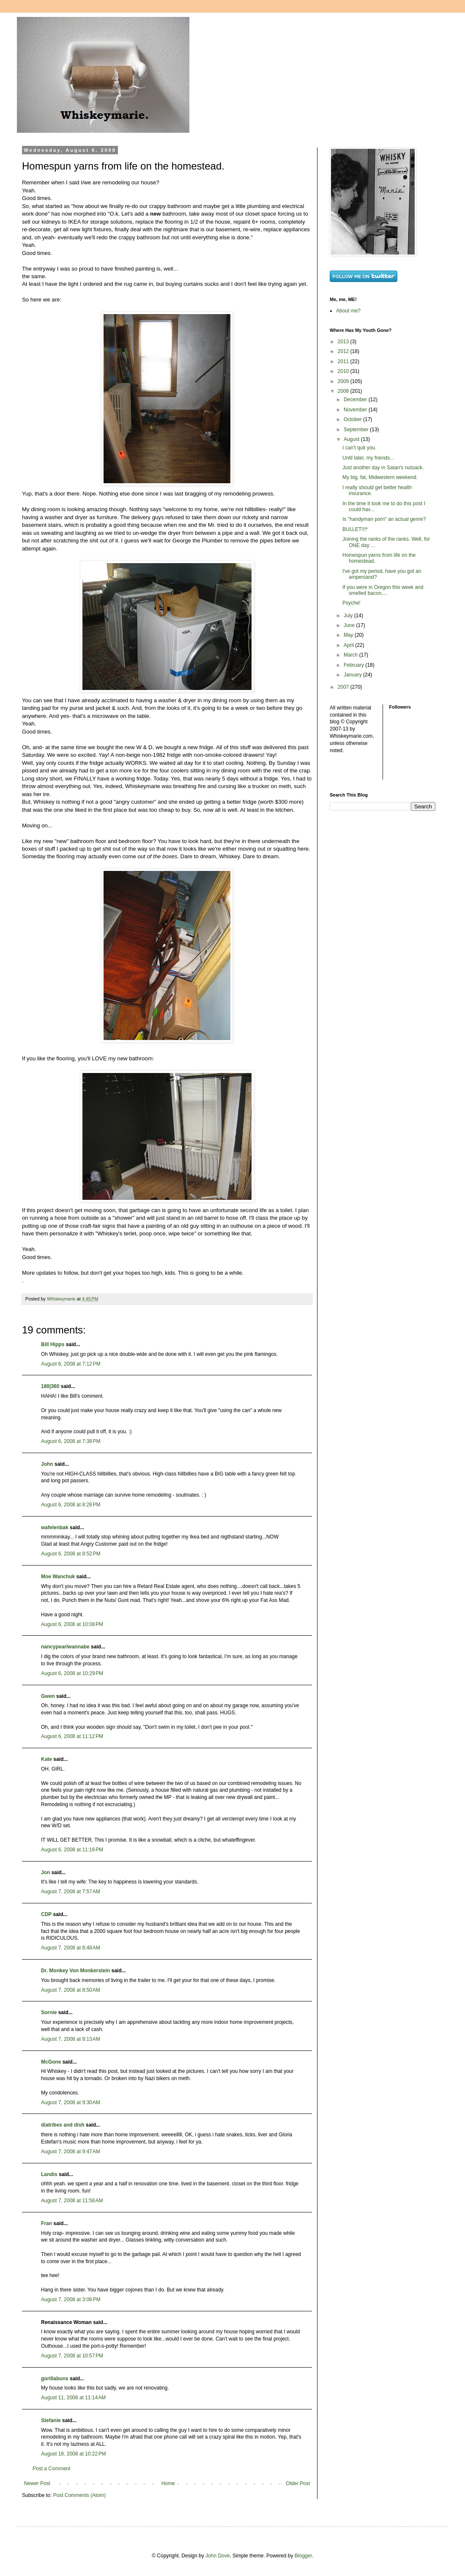 The image size is (465, 2576). What do you see at coordinates (356, 399) in the screenshot?
I see `December` at bounding box center [356, 399].